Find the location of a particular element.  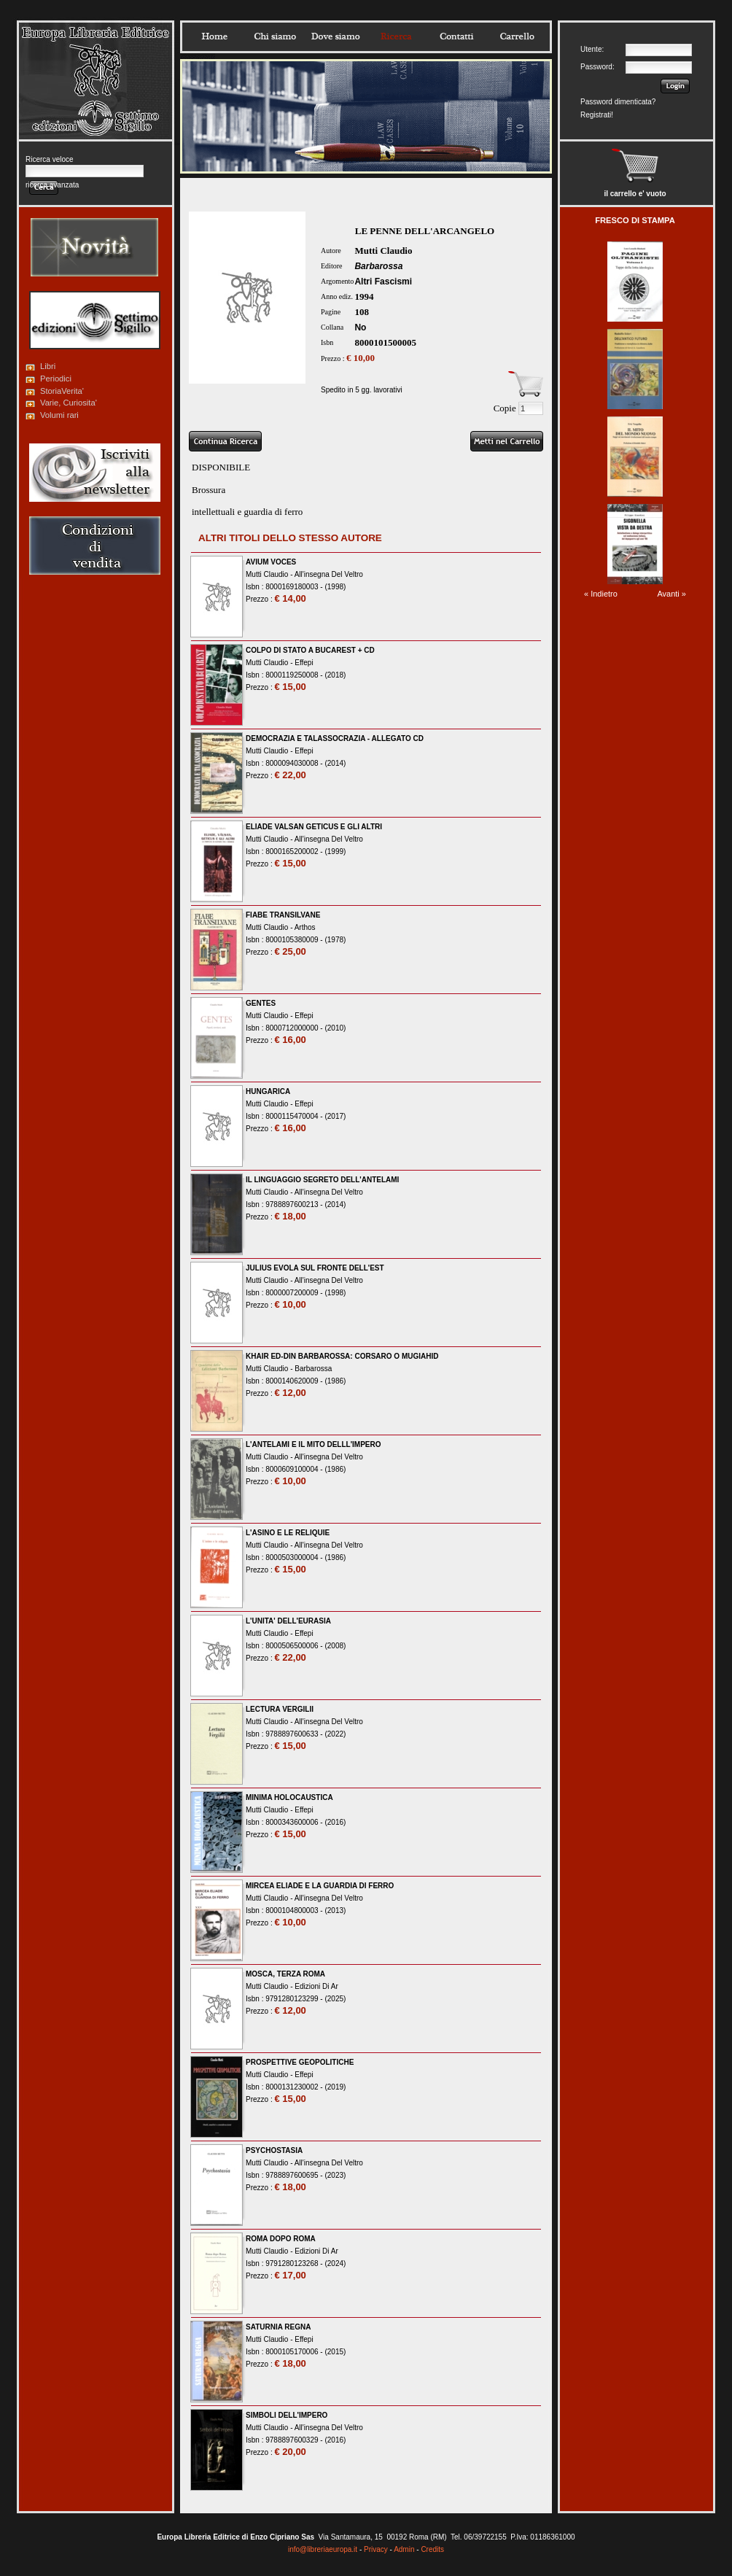

Altri Fascismi is located at coordinates (383, 281).